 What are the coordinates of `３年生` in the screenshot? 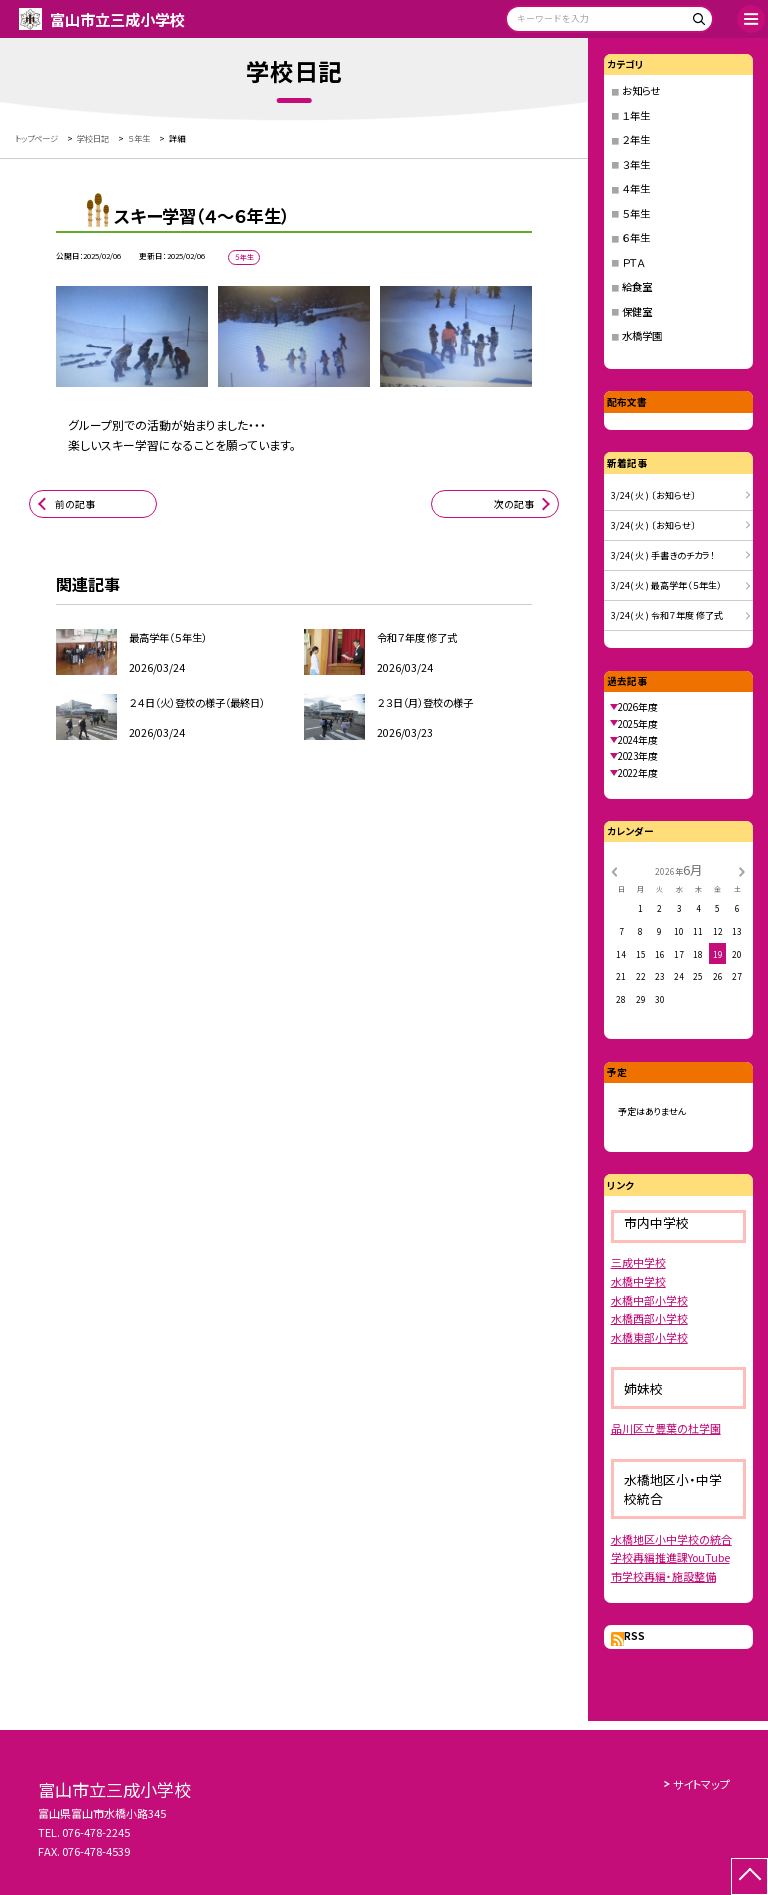 It's located at (636, 164).